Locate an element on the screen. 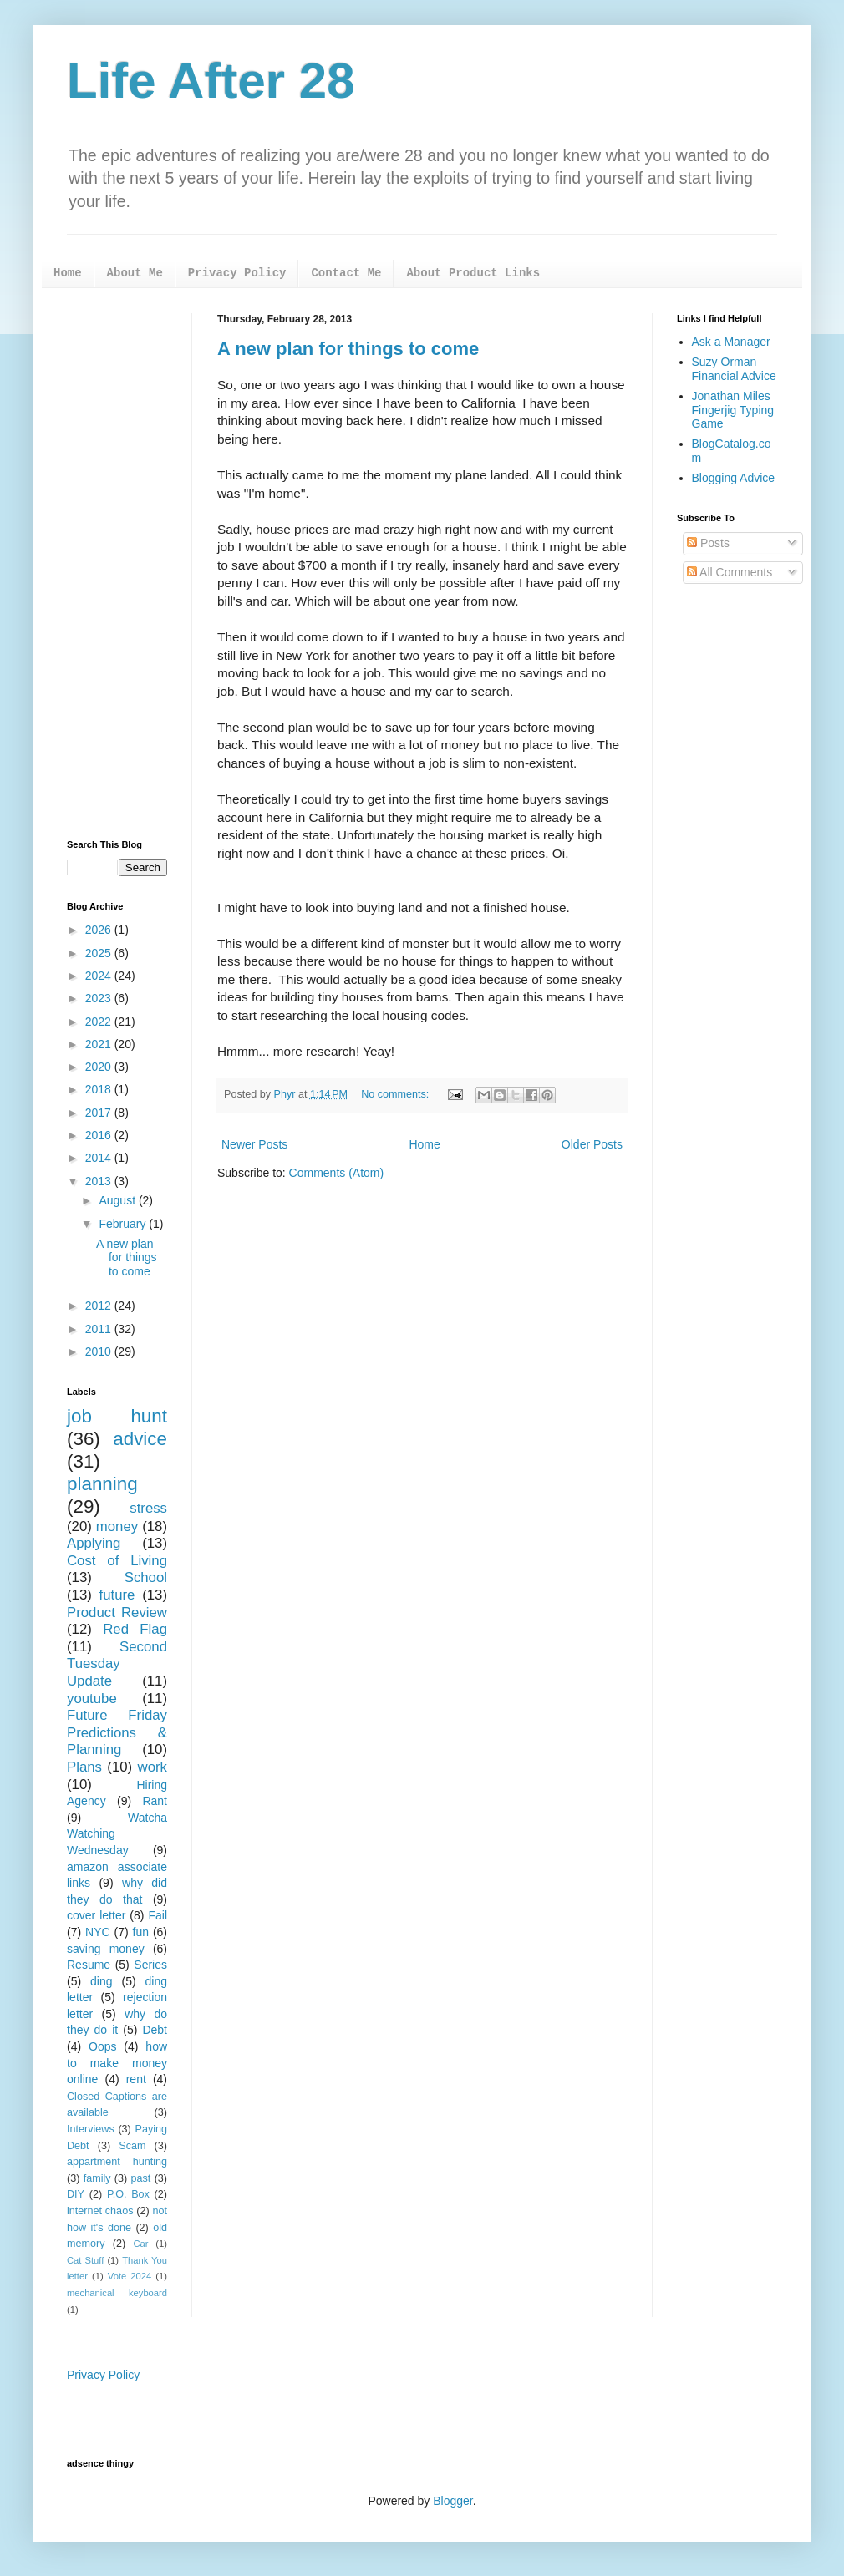 This screenshot has height=2576, width=844. cover letter is located at coordinates (96, 1915).